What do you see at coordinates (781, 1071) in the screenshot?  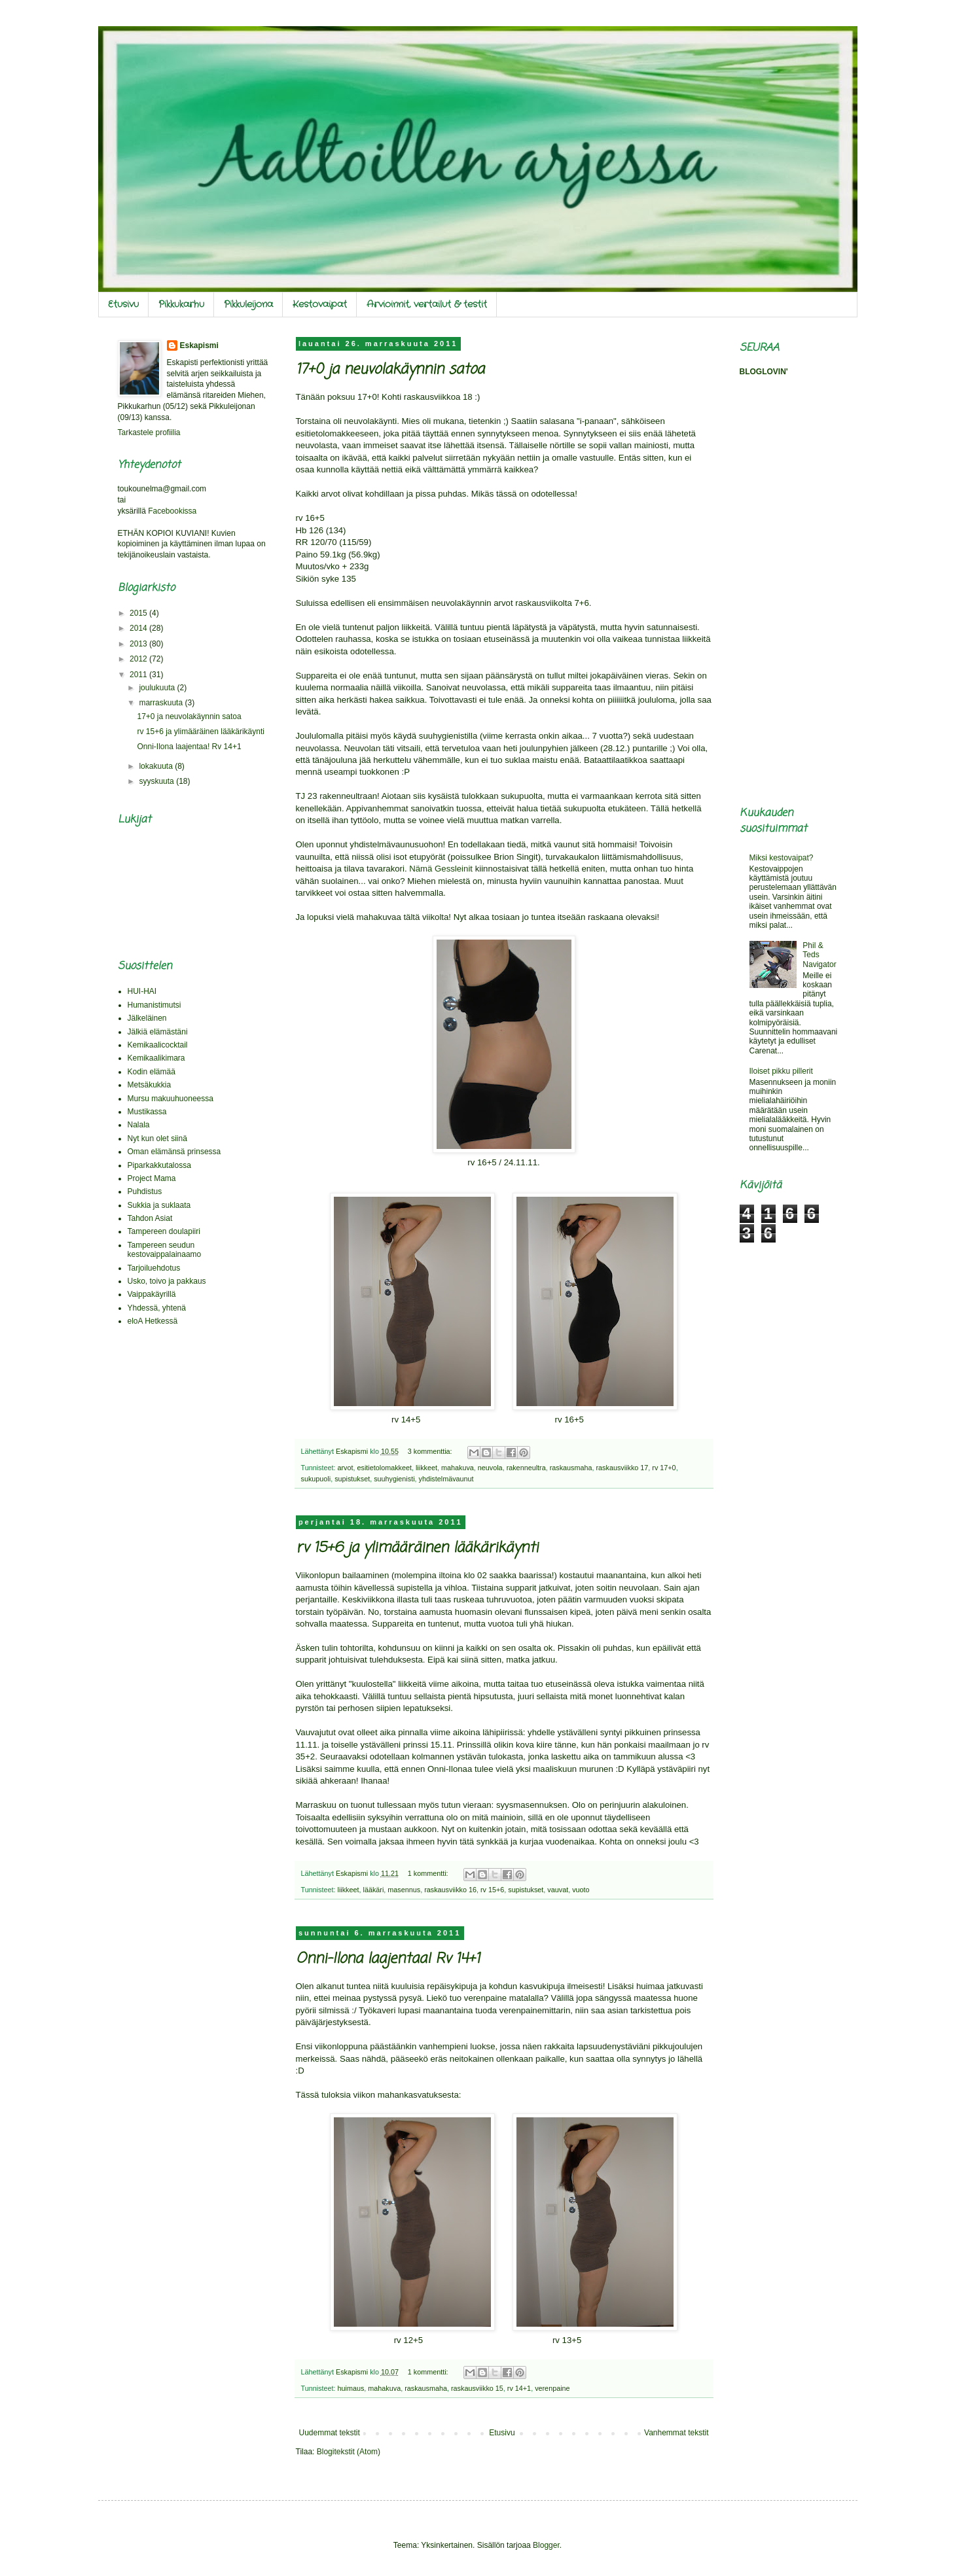 I see `Iloiset pikku pillerit` at bounding box center [781, 1071].